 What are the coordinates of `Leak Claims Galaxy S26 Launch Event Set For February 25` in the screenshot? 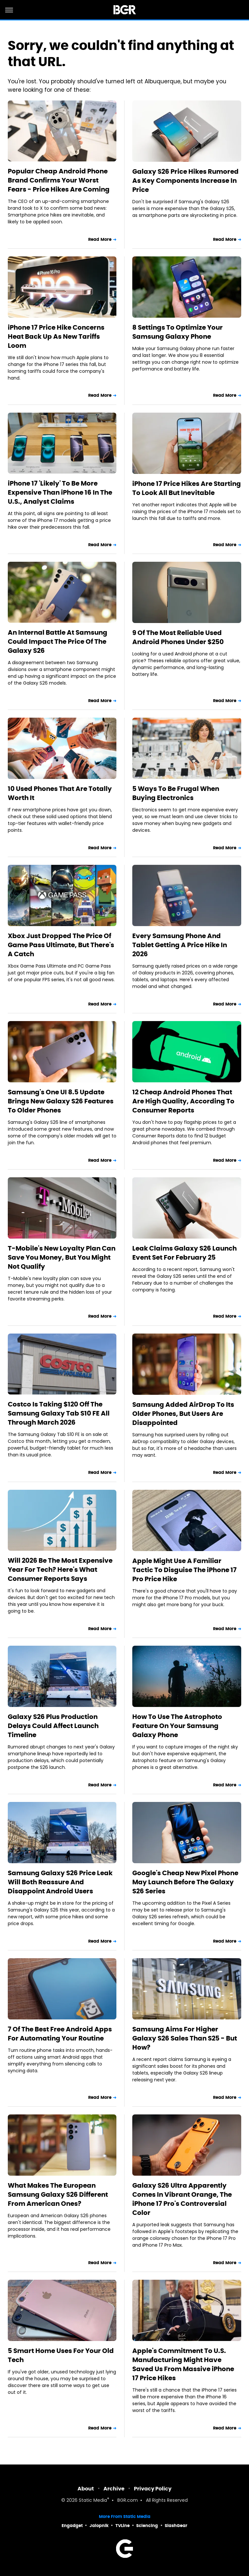 It's located at (184, 1253).